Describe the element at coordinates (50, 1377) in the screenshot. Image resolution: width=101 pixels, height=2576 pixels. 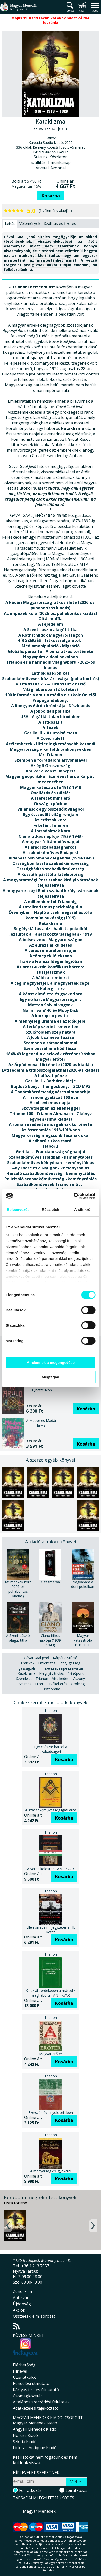
I see `Megtagad` at that location.